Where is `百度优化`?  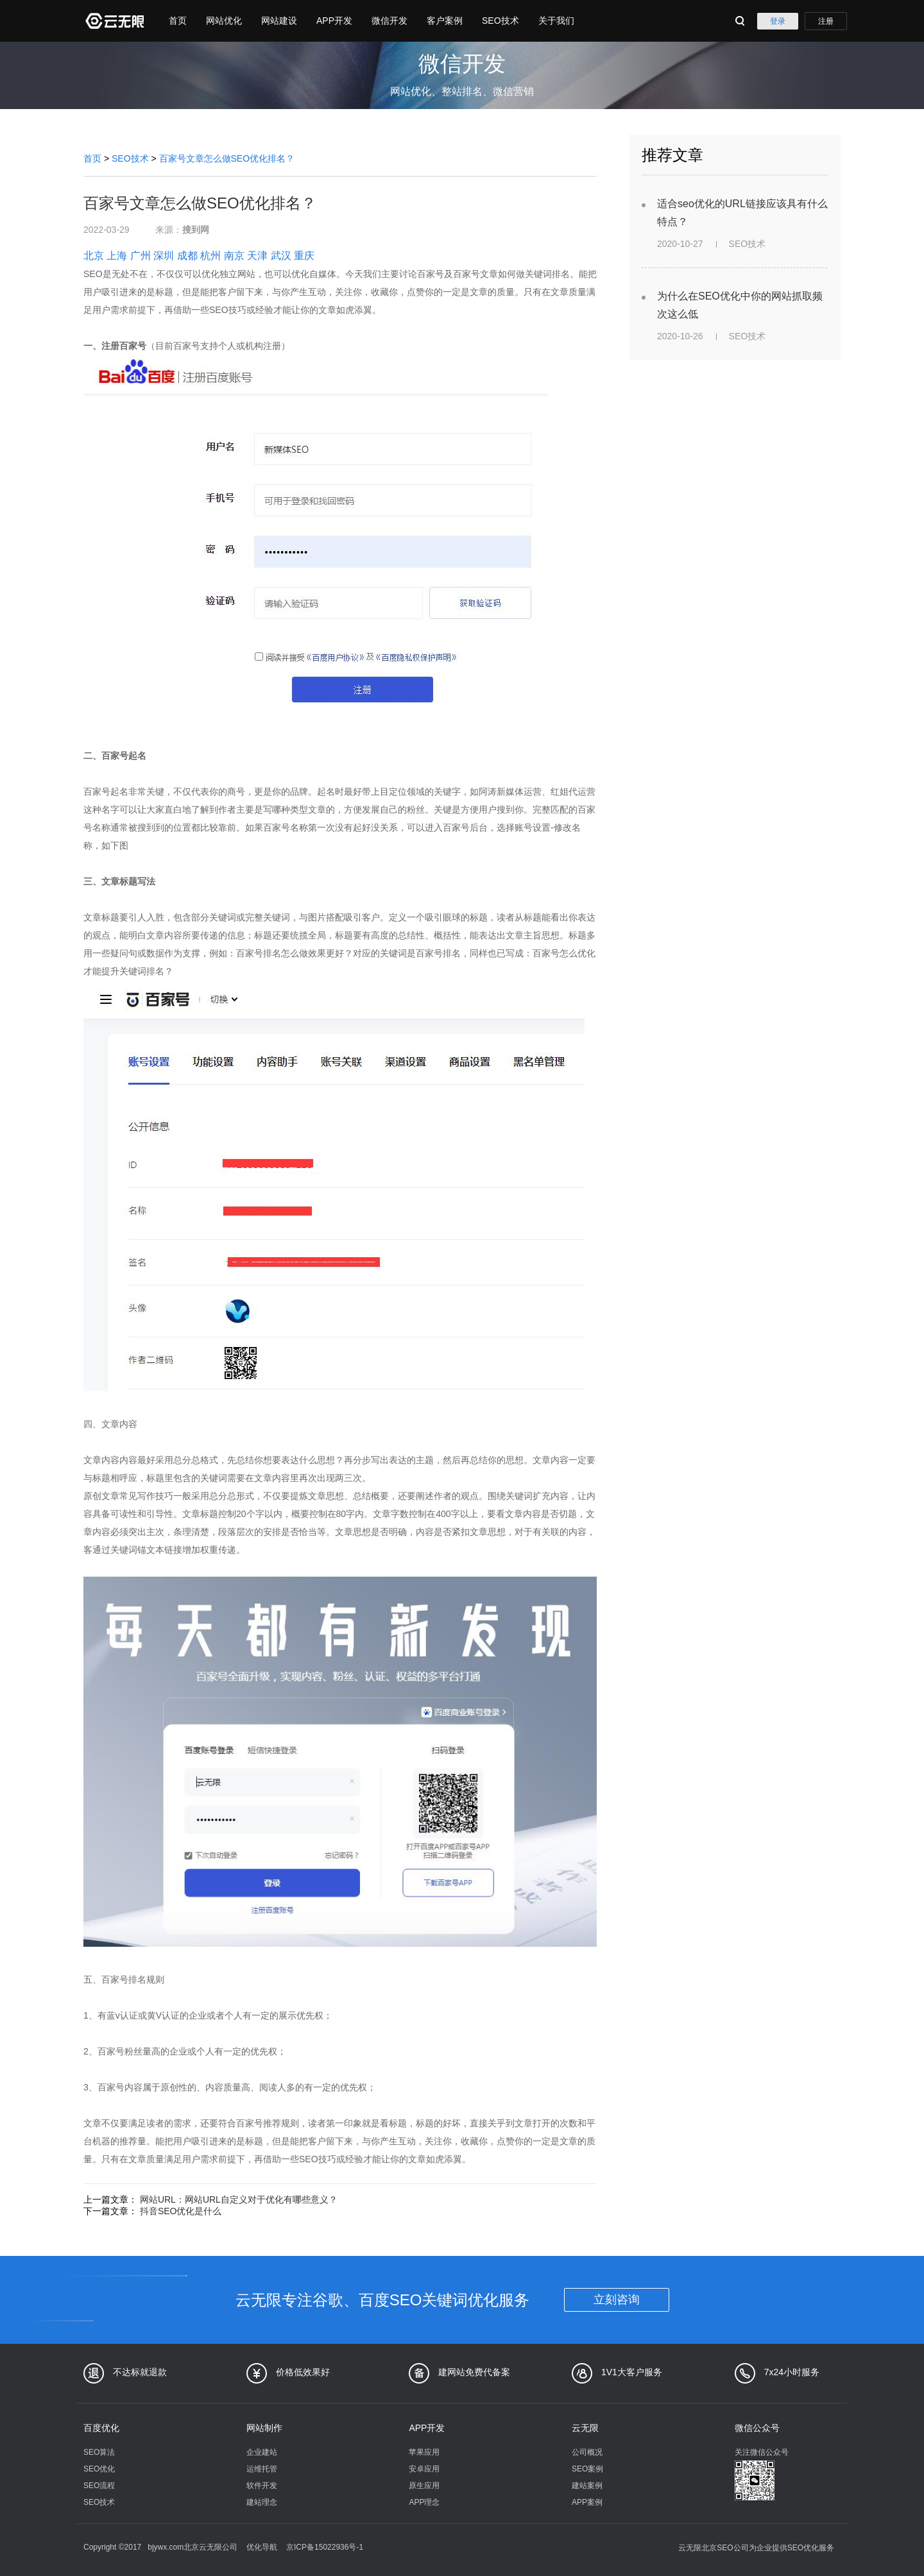 百度优化 is located at coordinates (101, 2428).